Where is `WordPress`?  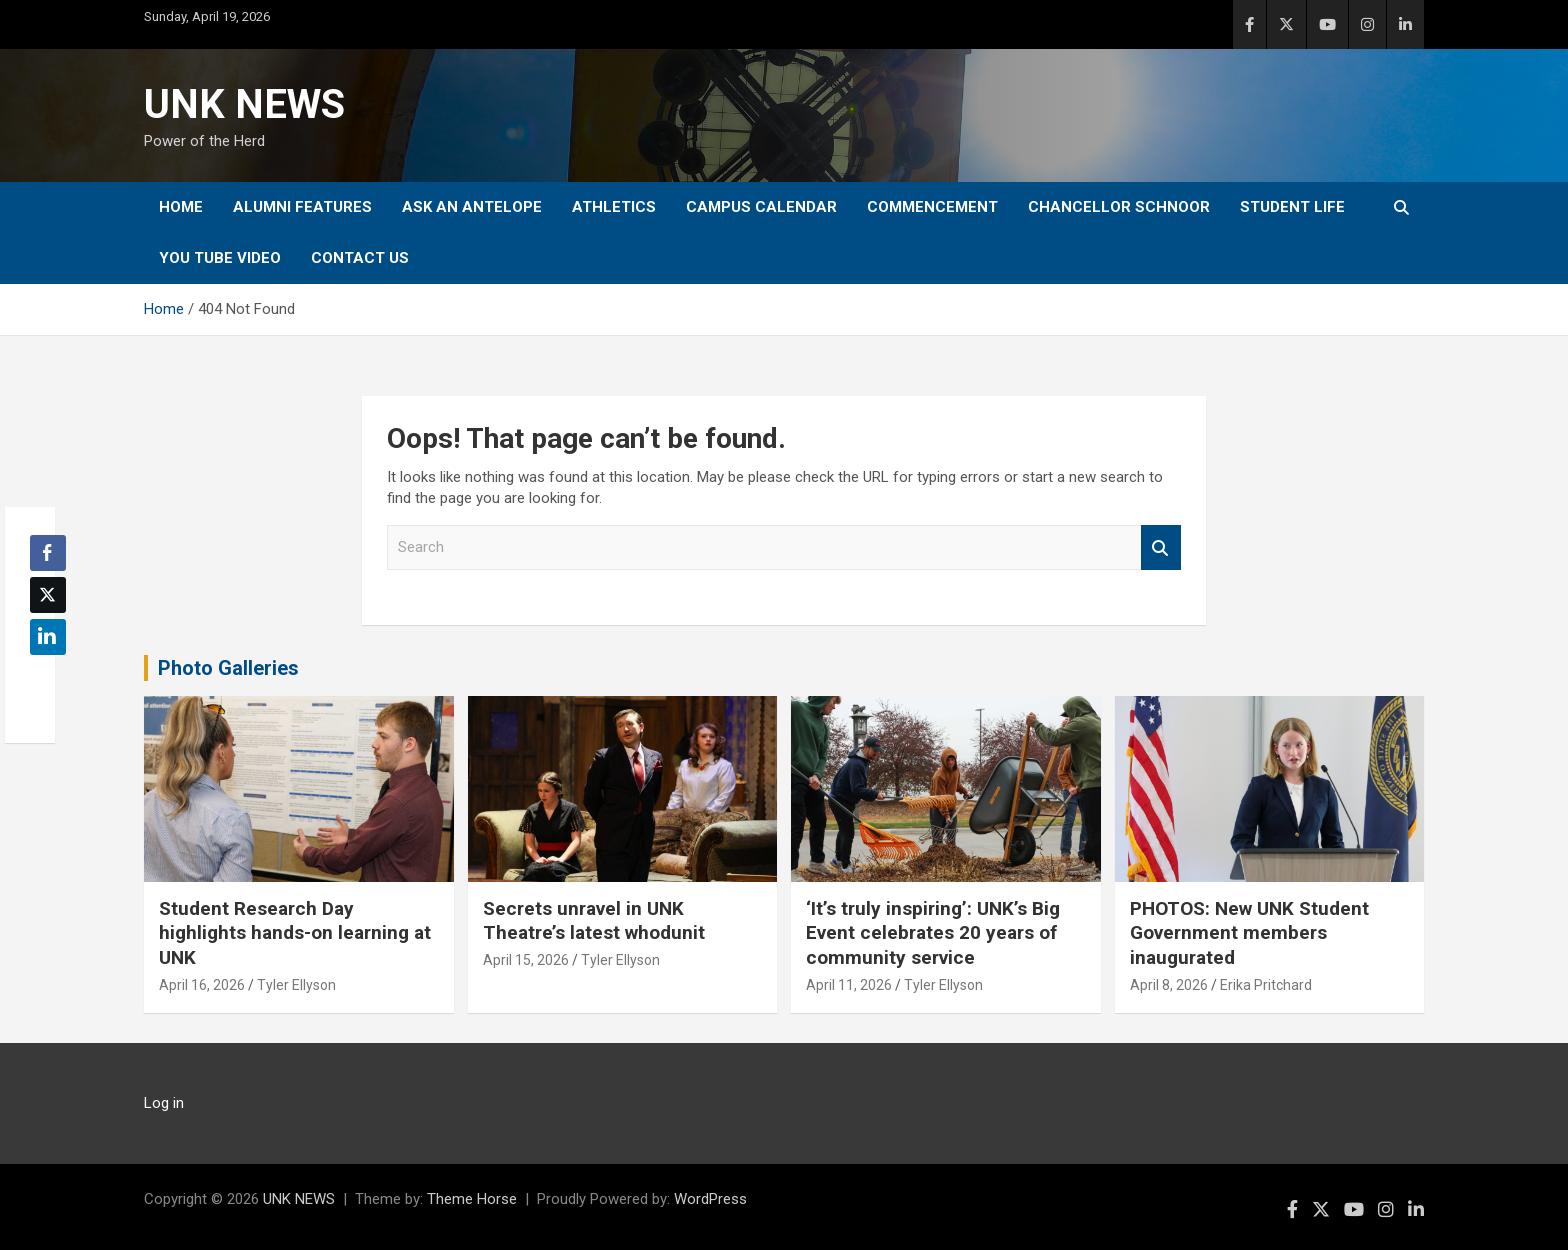 WordPress is located at coordinates (710, 1199).